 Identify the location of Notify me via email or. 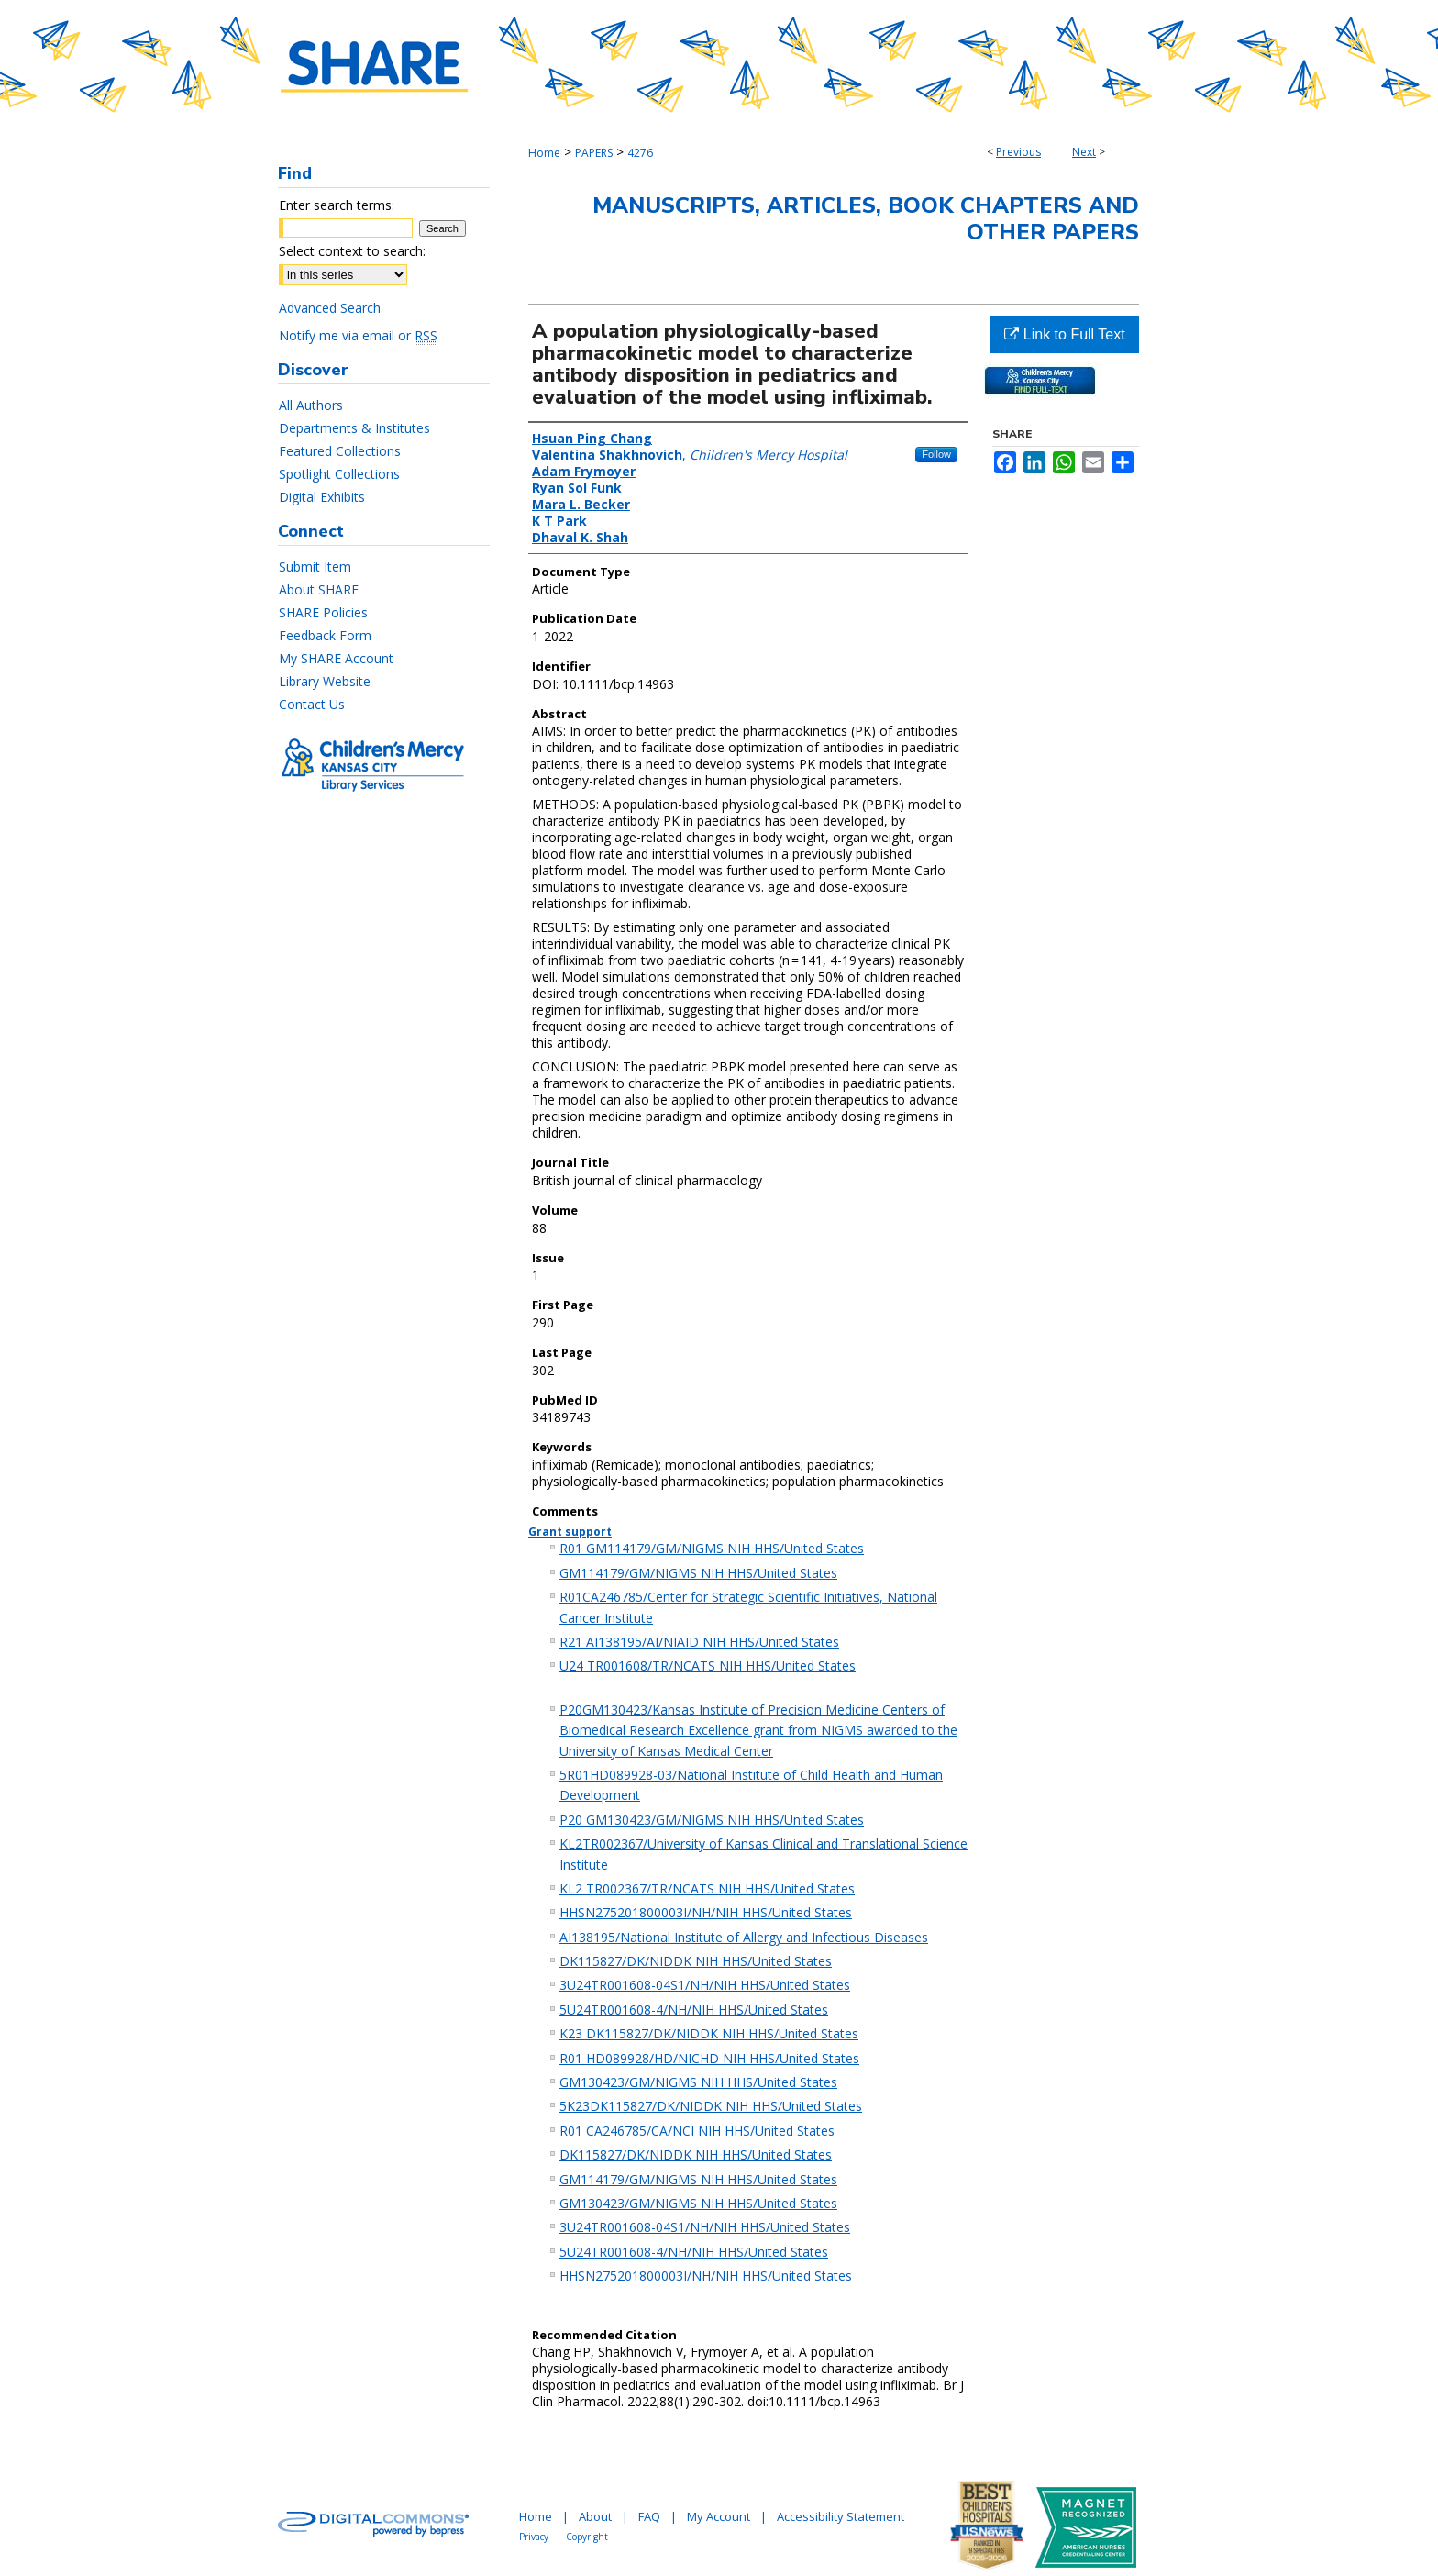
(358, 335).